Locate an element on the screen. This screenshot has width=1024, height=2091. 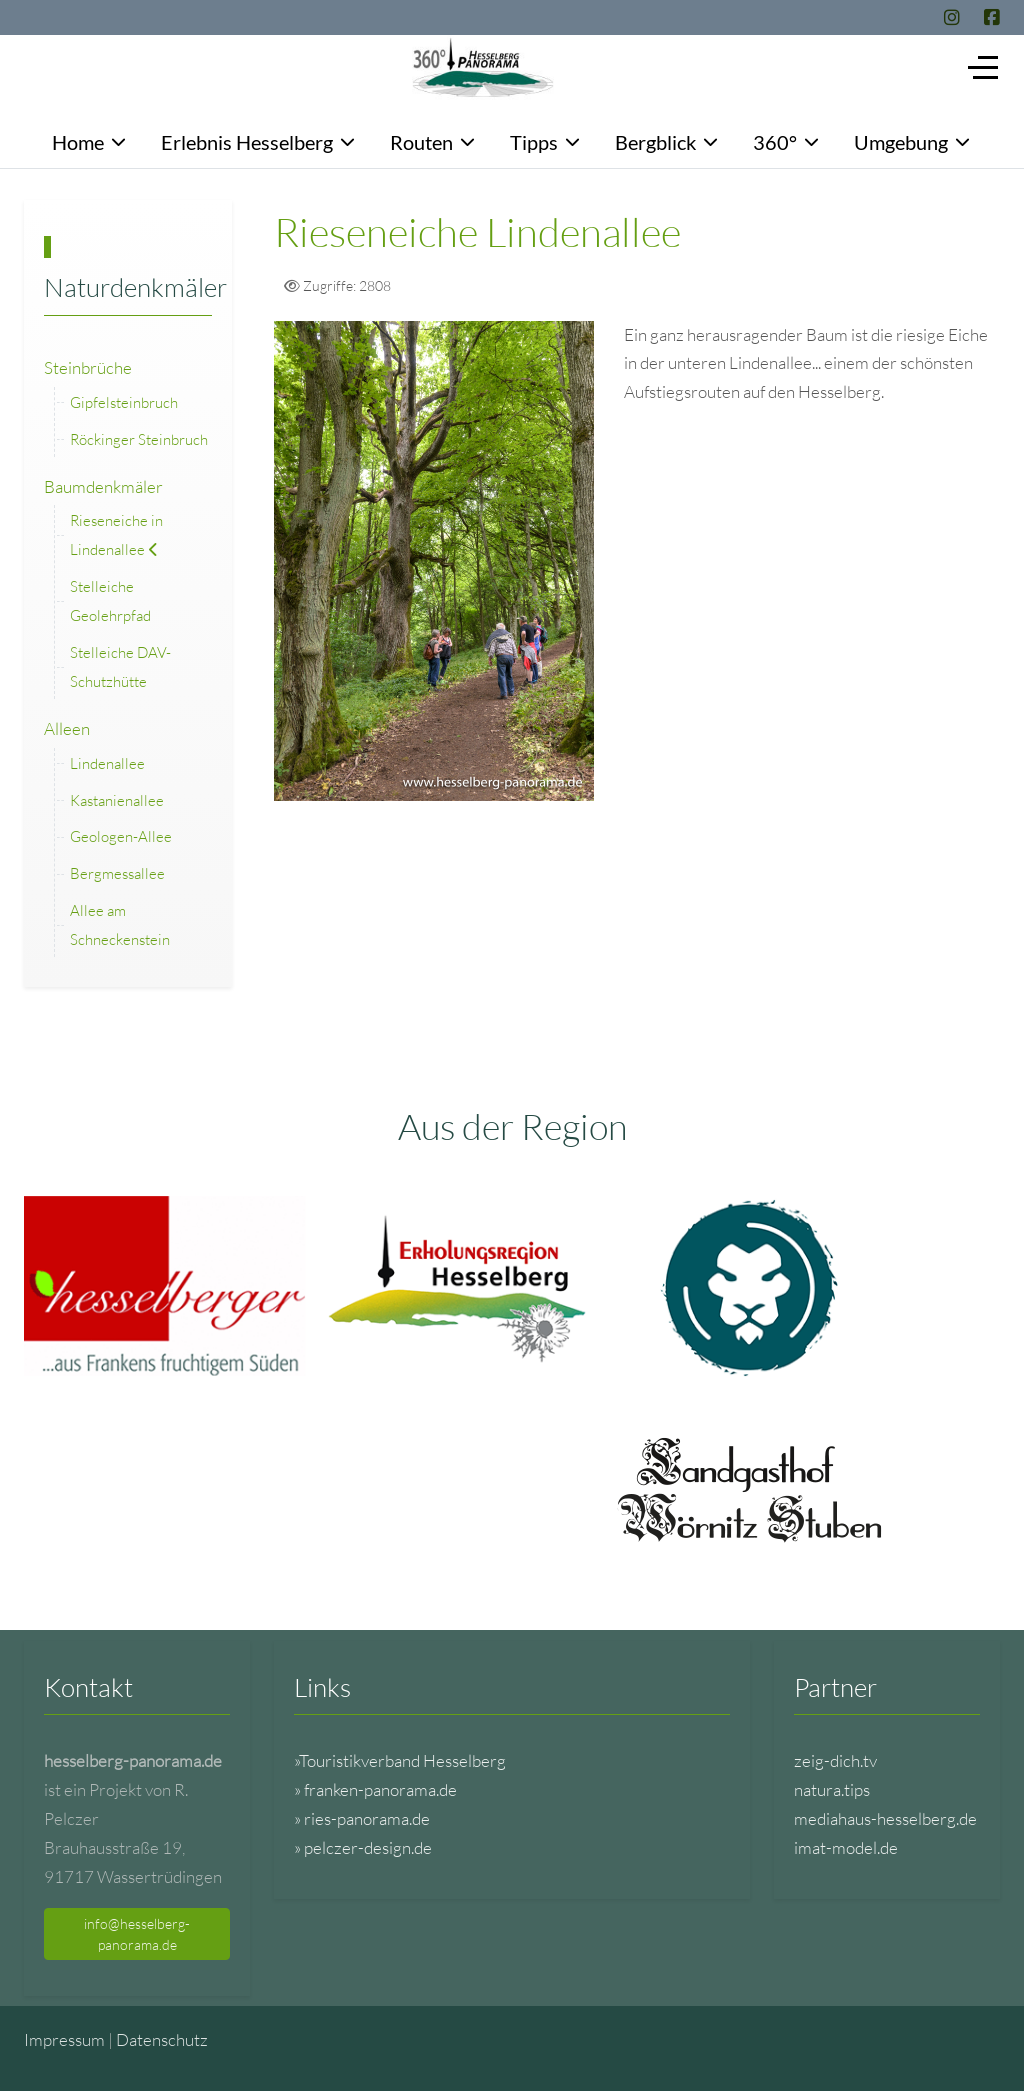
[Off-Canvas Toggle] is located at coordinates (983, 67).